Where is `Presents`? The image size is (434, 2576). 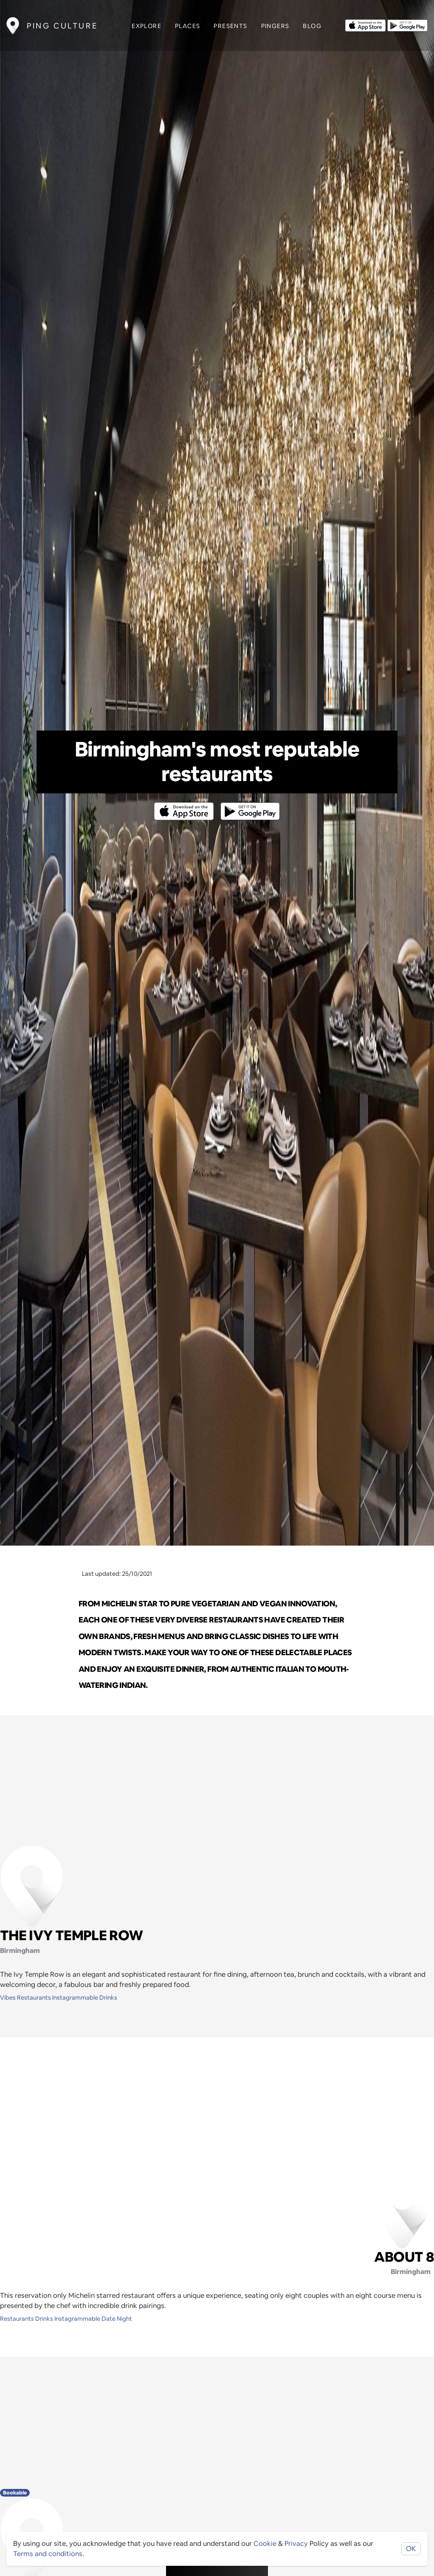
Presents is located at coordinates (230, 26).